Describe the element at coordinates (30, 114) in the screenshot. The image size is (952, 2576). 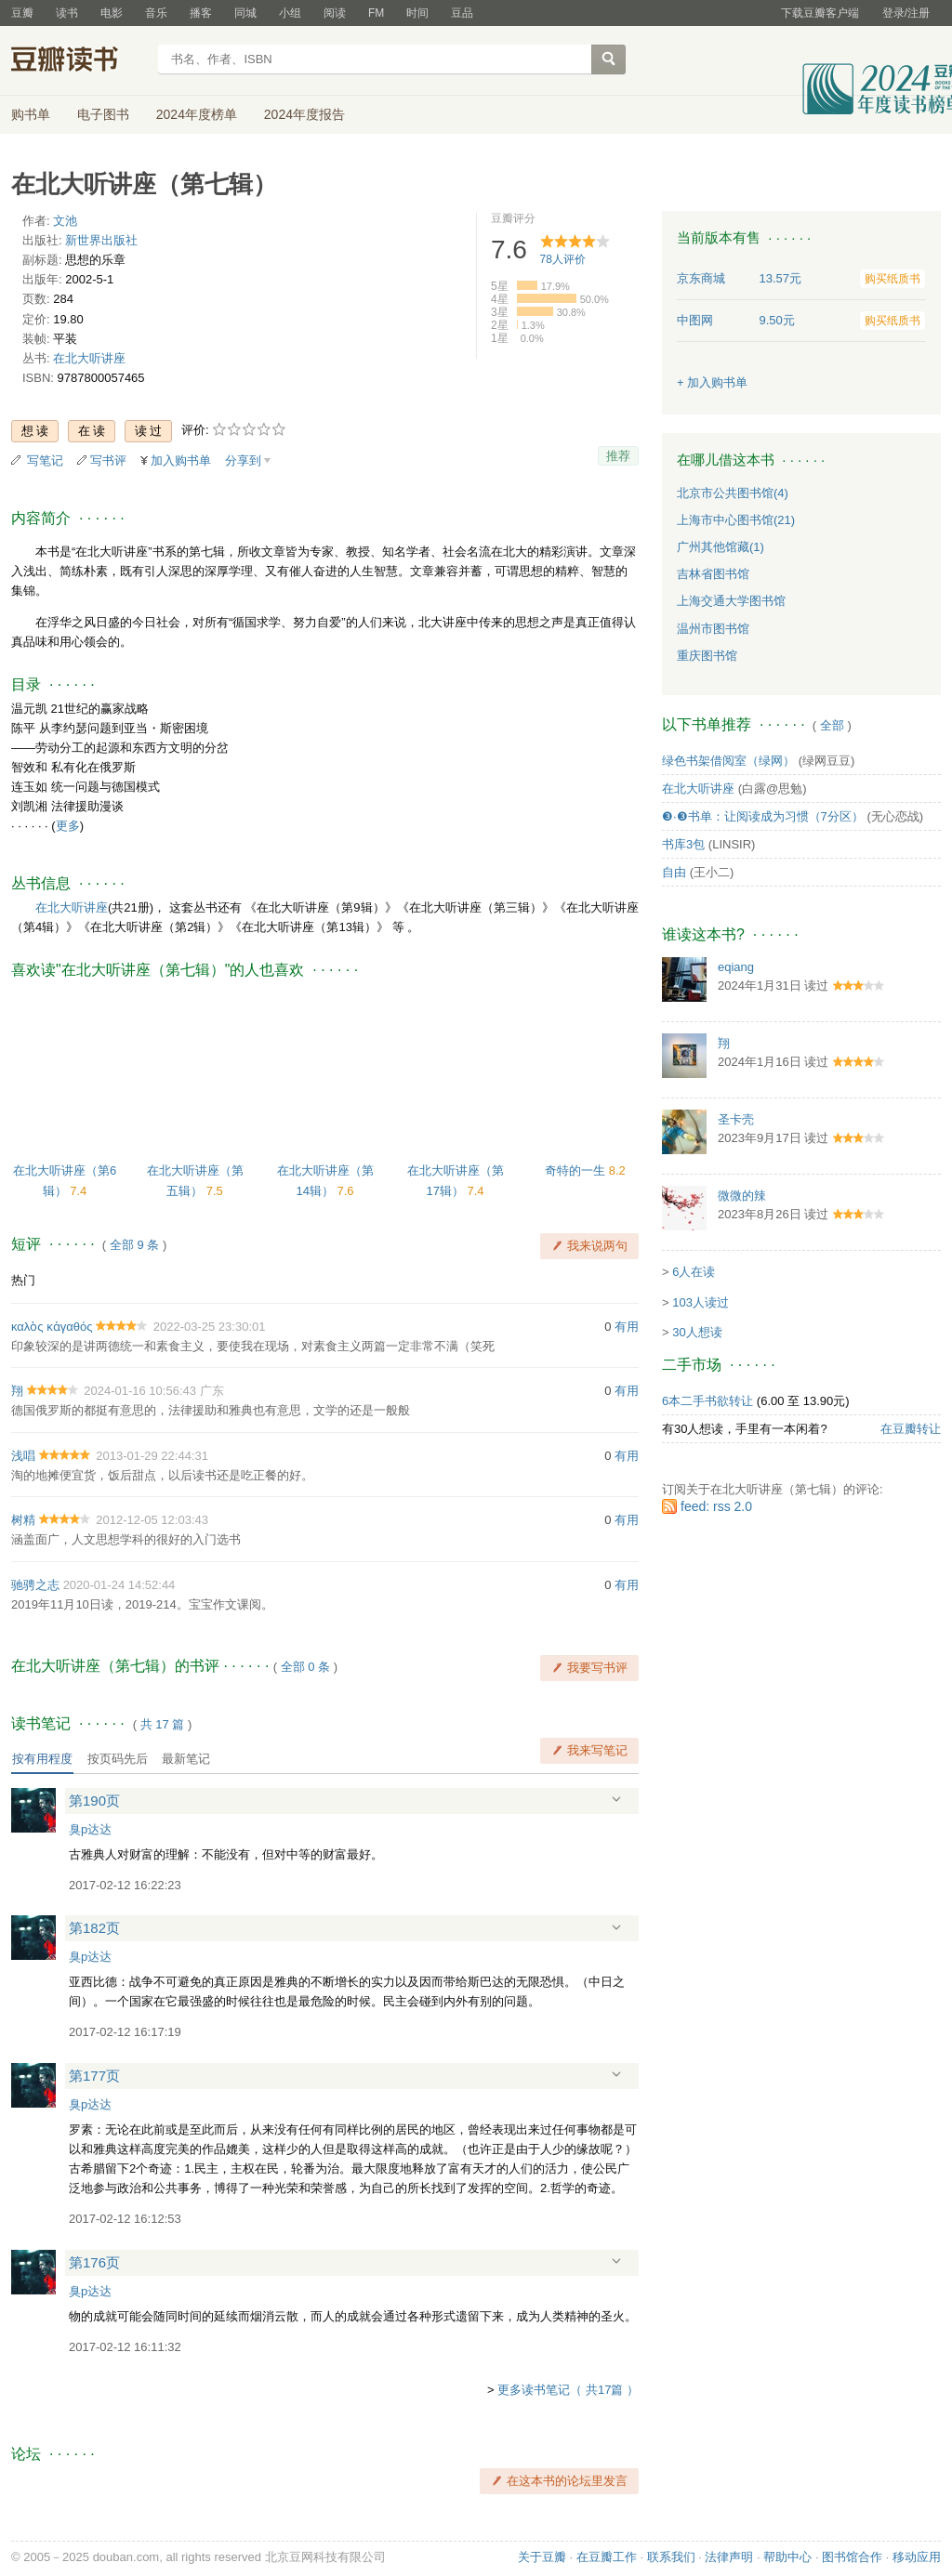
I see `购书单` at that location.